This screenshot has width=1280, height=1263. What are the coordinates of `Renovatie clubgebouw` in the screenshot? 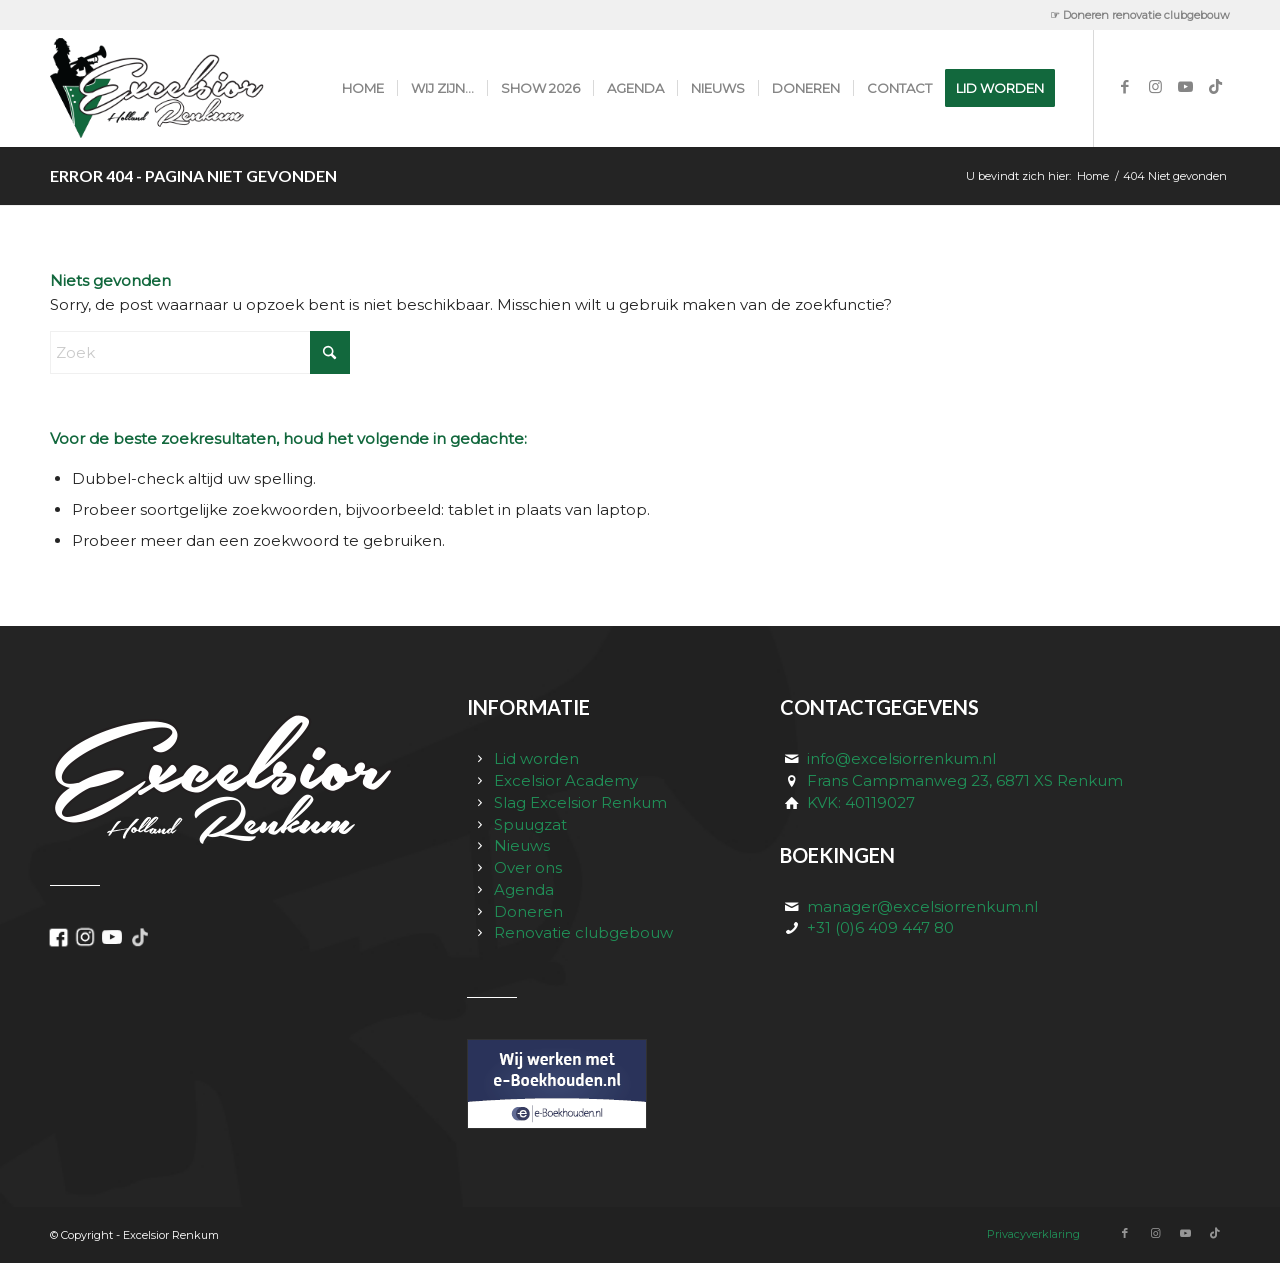 It's located at (583, 932).